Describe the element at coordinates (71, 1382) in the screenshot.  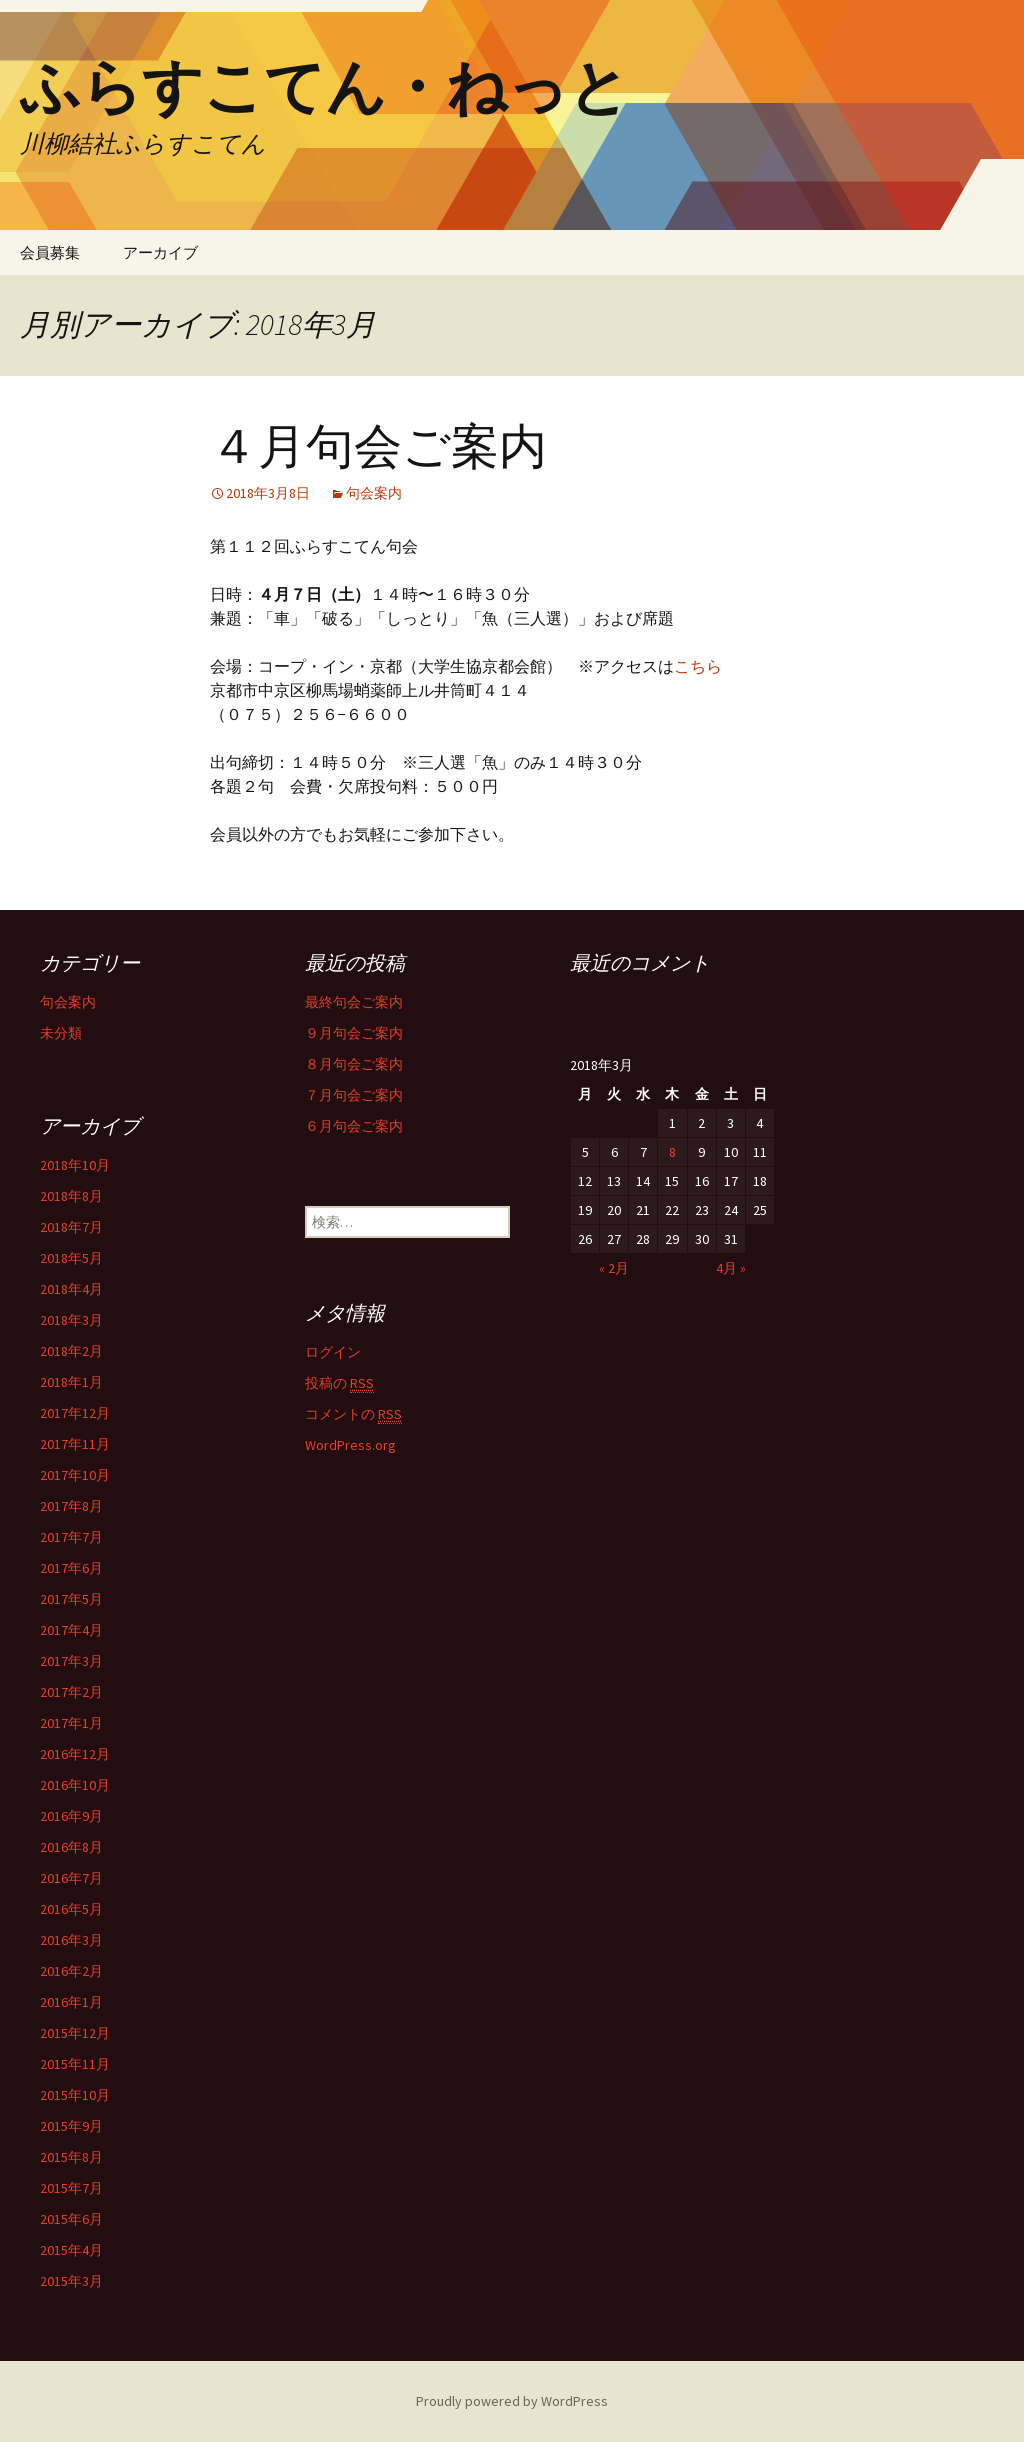
I see `2018年1月` at that location.